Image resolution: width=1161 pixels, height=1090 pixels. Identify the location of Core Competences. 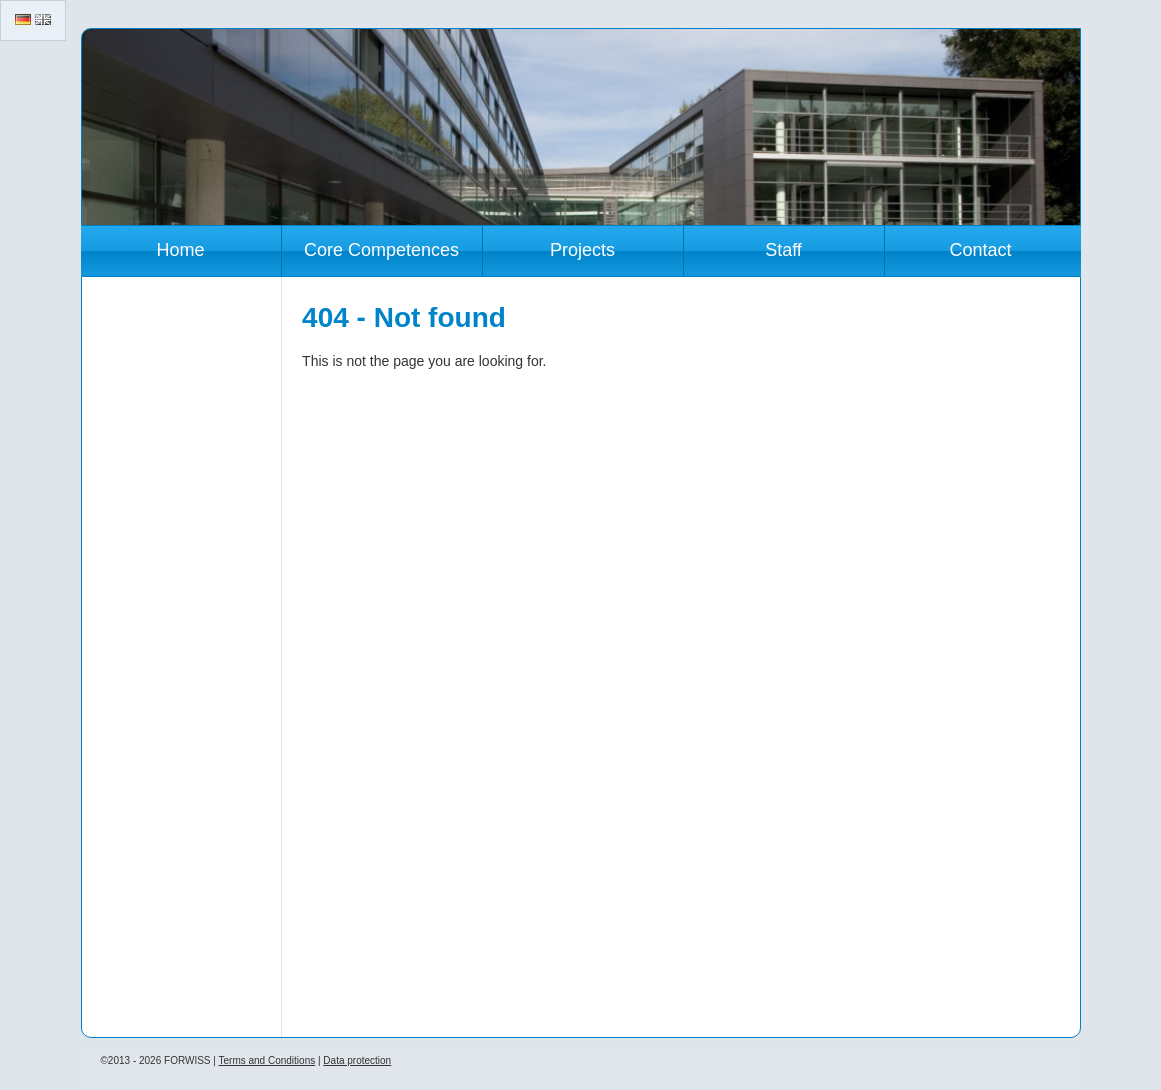
(381, 250).